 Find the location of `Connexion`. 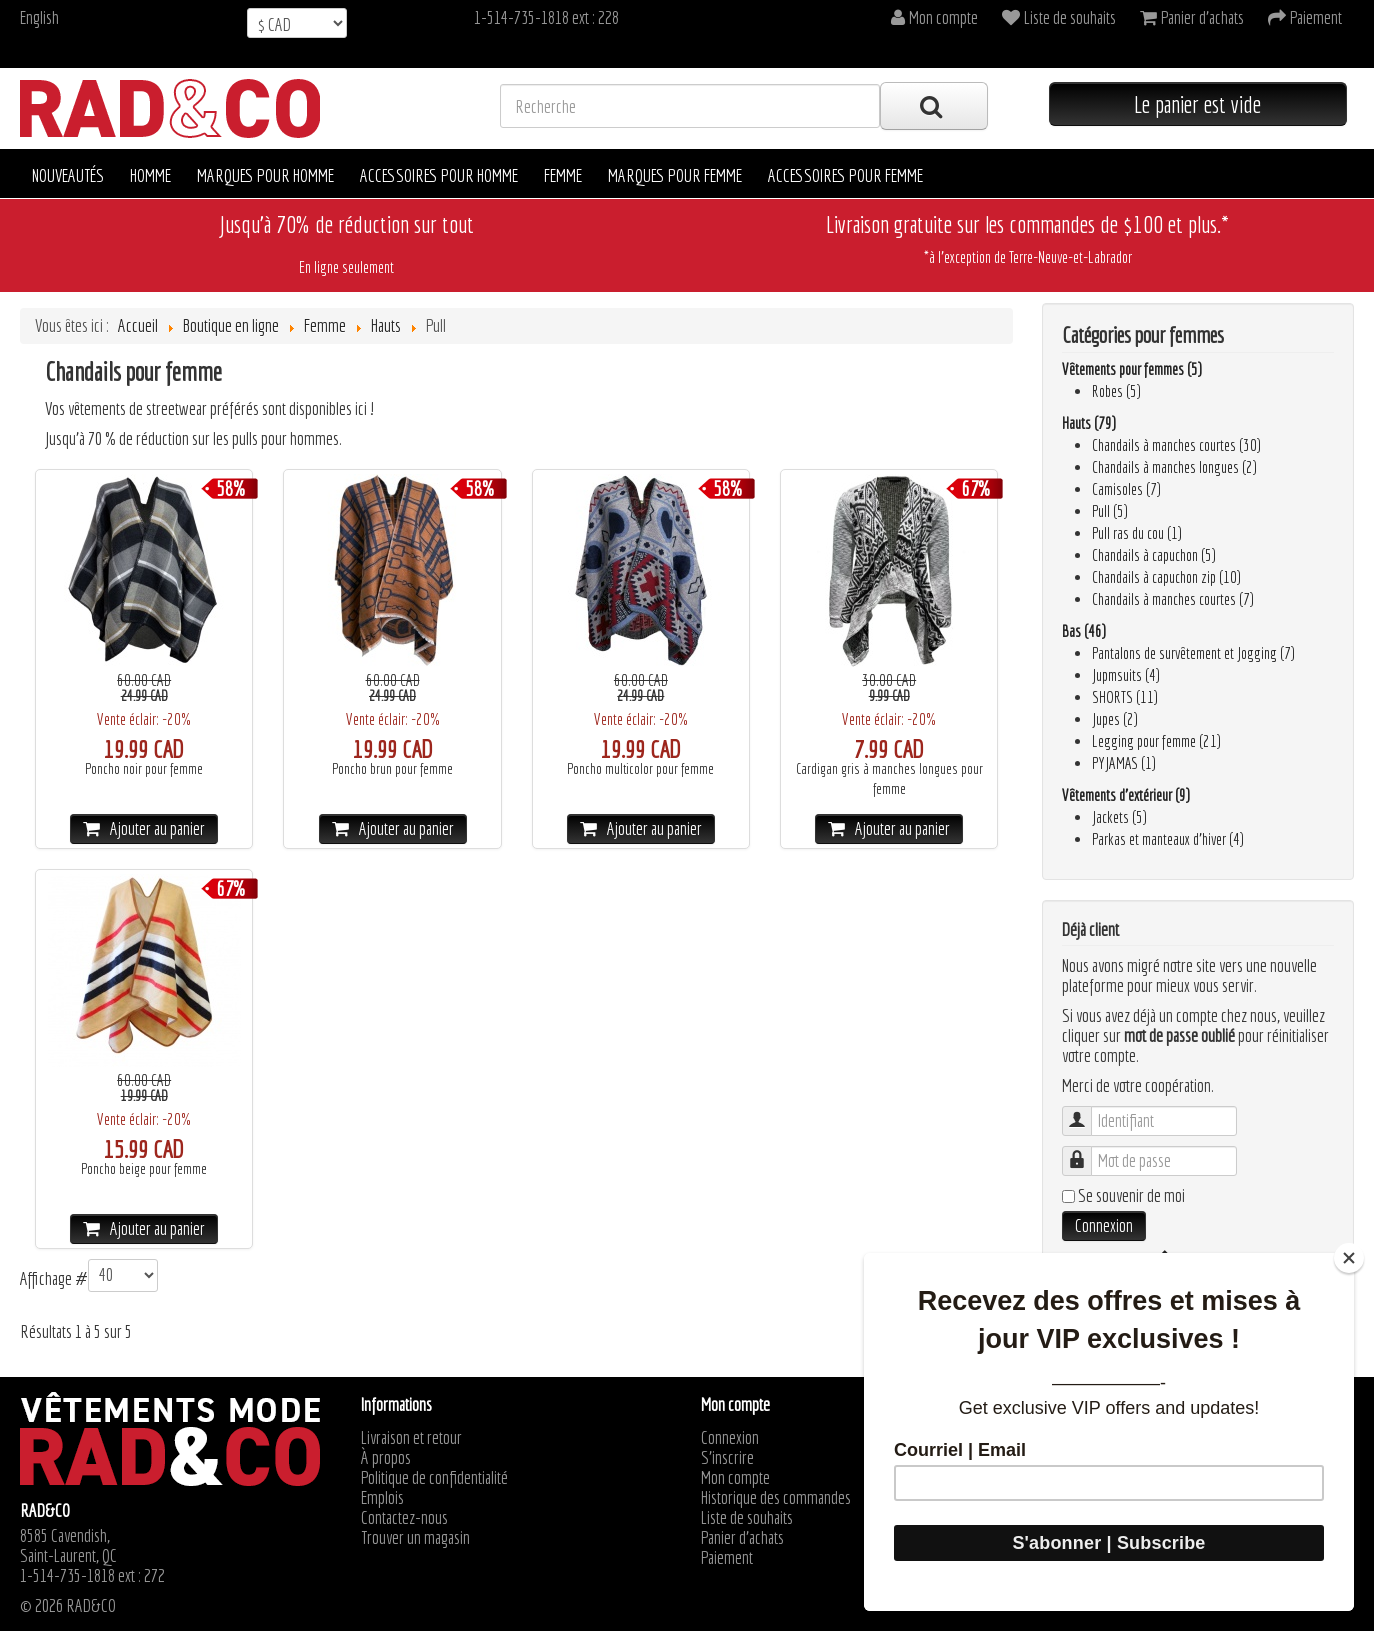

Connexion is located at coordinates (1104, 1225).